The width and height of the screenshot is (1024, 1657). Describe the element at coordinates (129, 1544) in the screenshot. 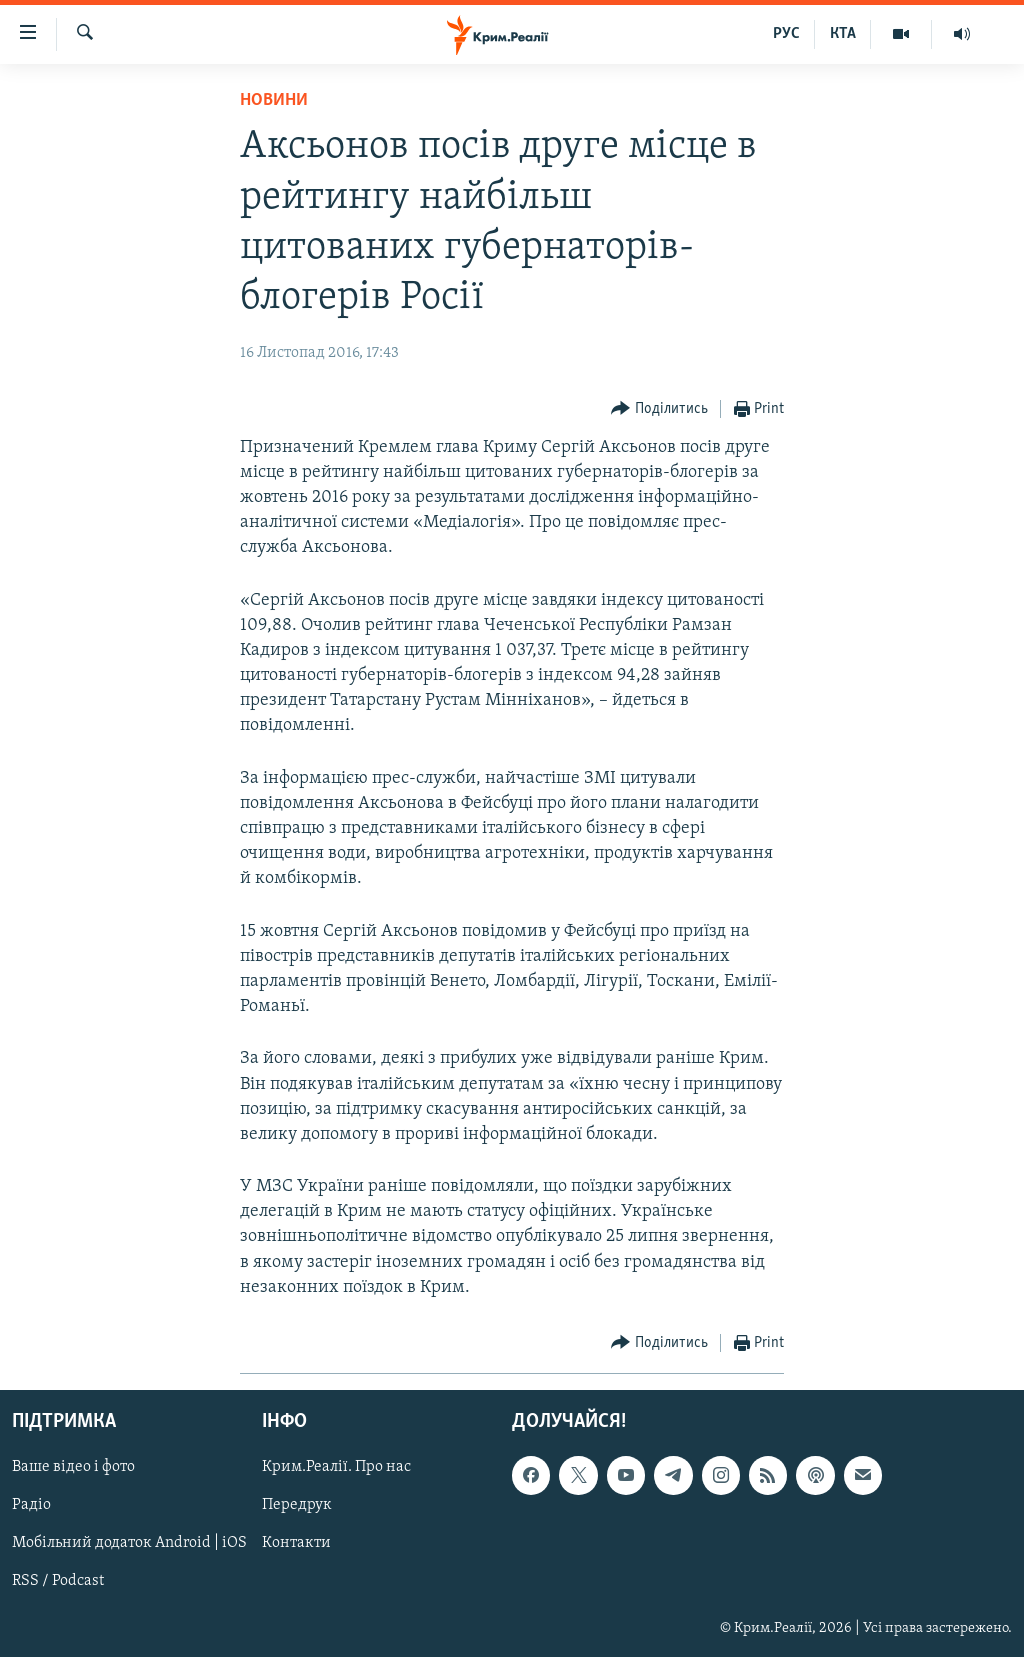

I see `Мобільний додаток Android | iOS` at that location.